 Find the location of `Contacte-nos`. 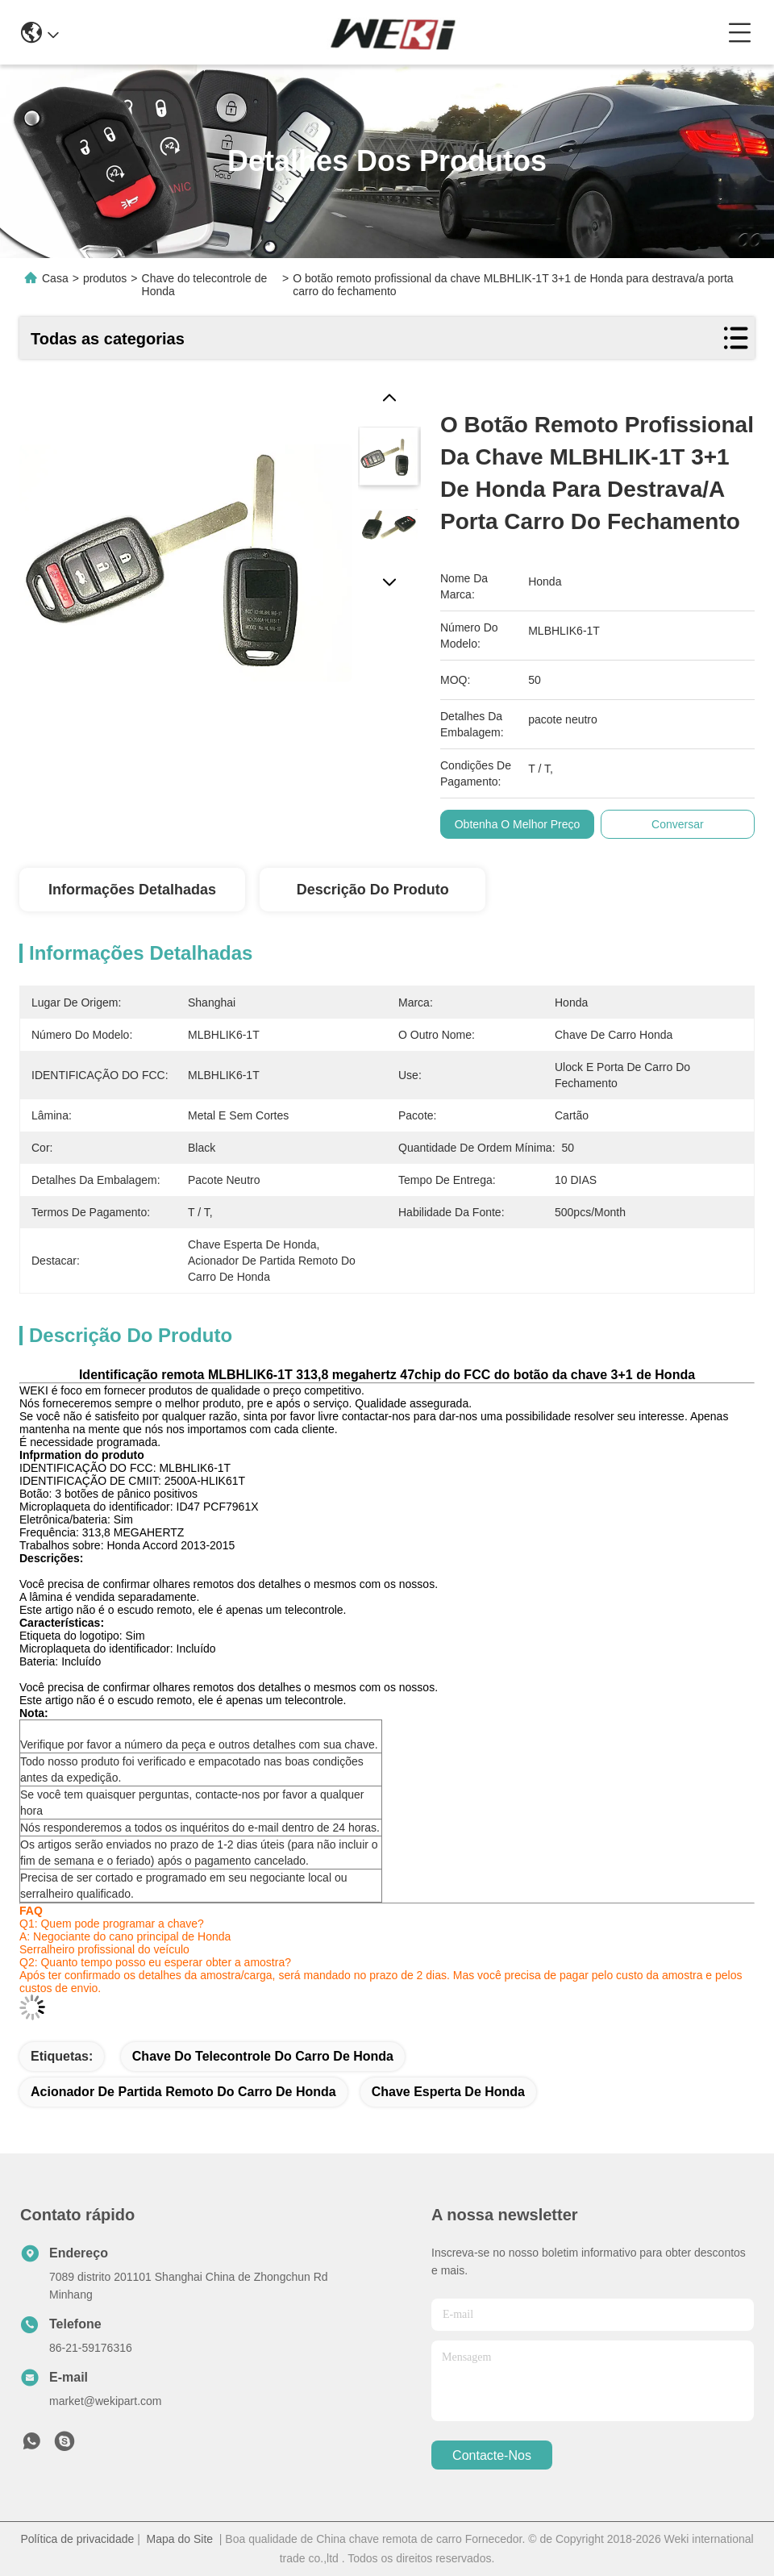

Contacte-nos is located at coordinates (491, 2455).